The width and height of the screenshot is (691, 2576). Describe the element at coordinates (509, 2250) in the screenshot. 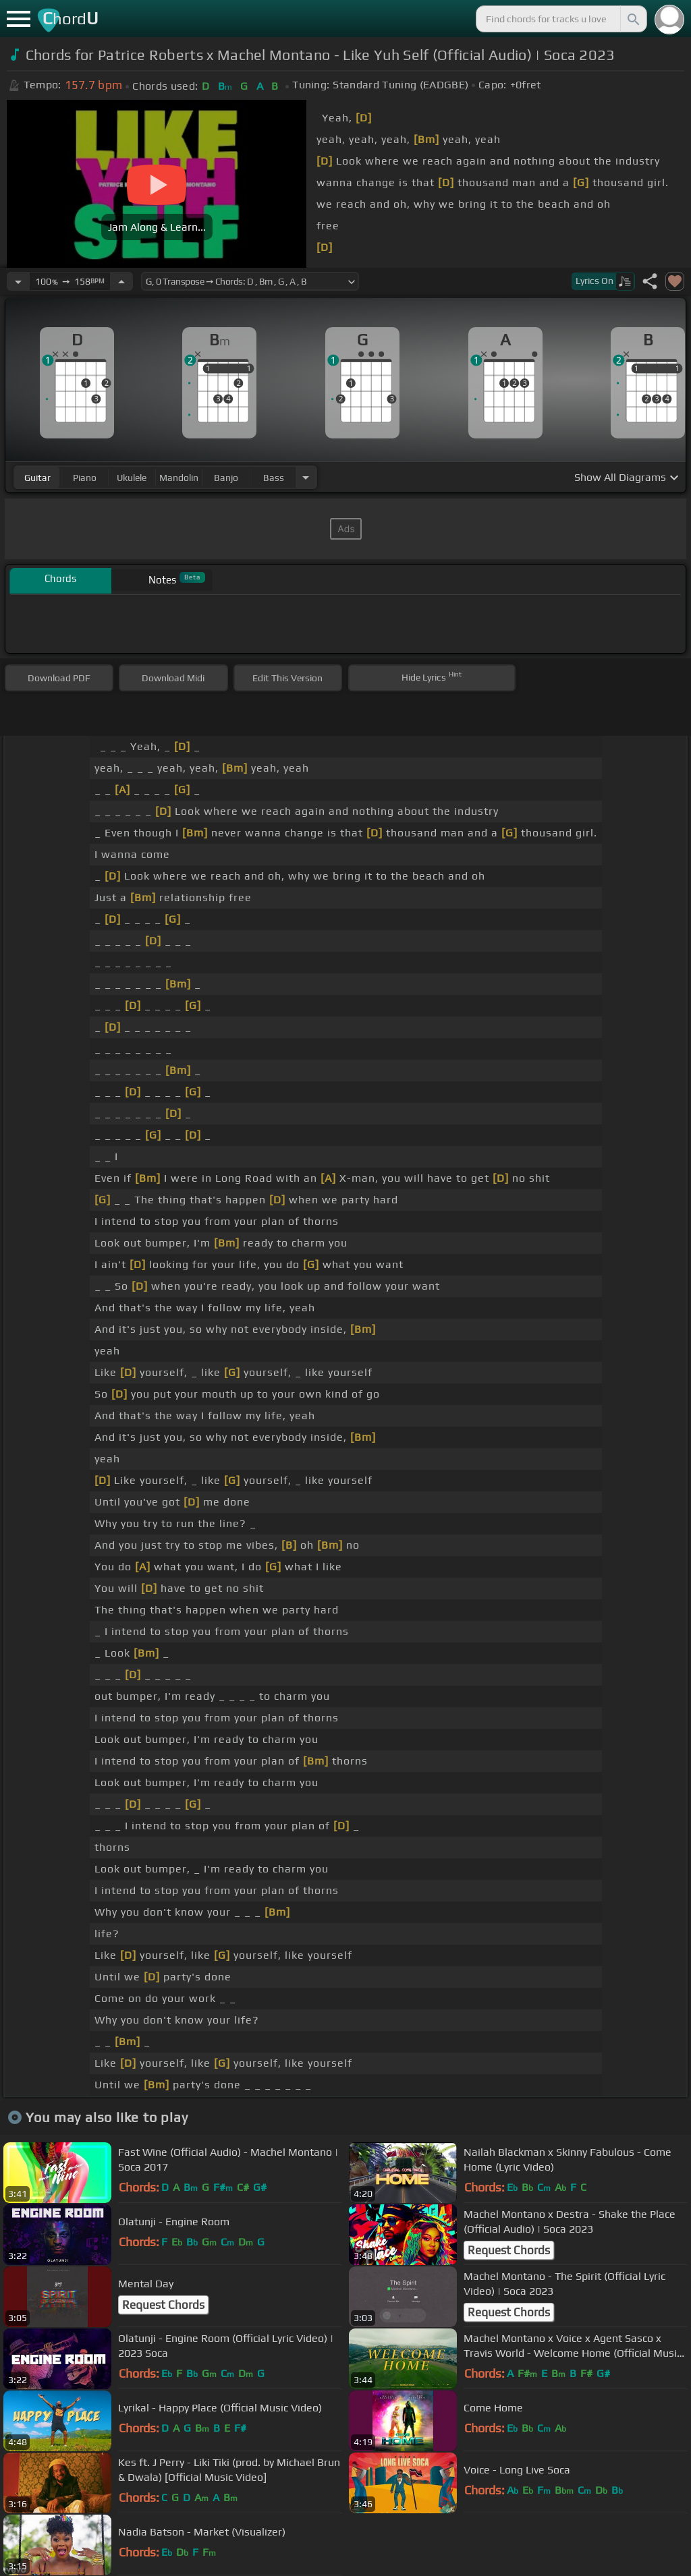

I see `Request Chords` at that location.